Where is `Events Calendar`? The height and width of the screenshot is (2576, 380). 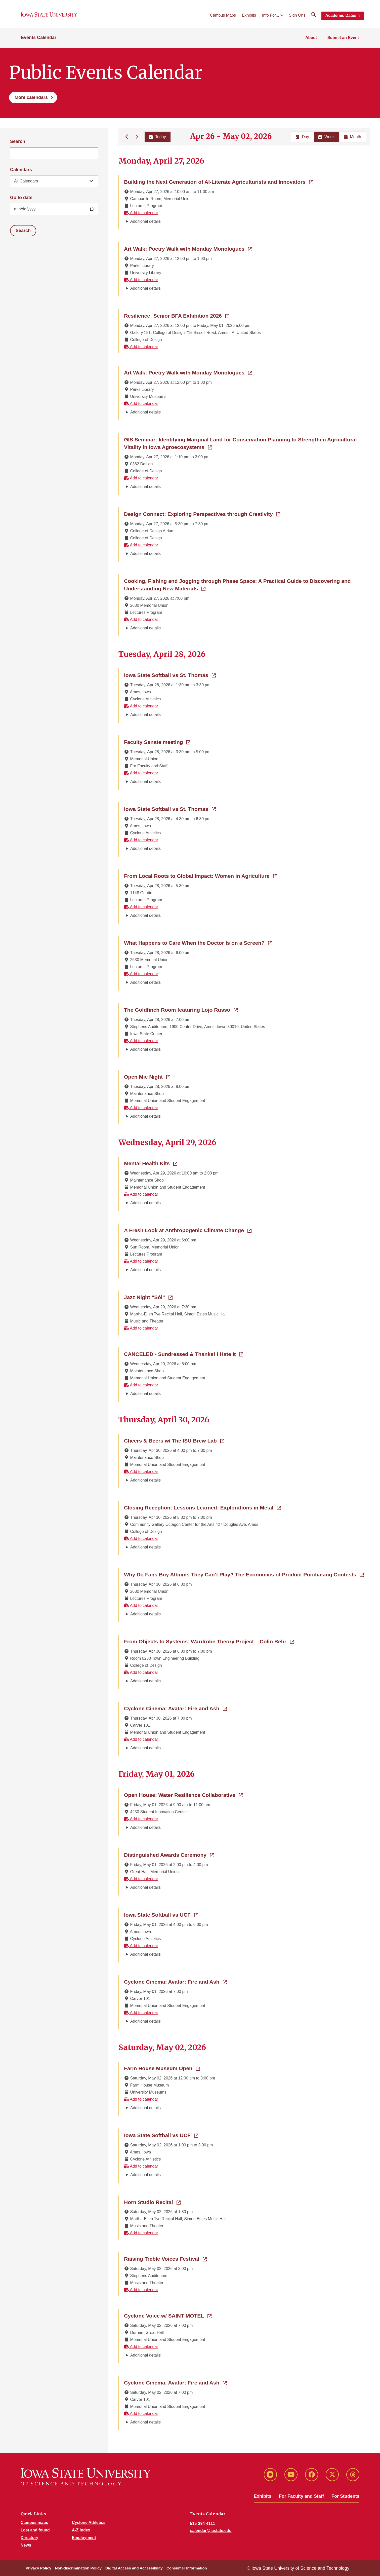 Events Calendar is located at coordinates (38, 38).